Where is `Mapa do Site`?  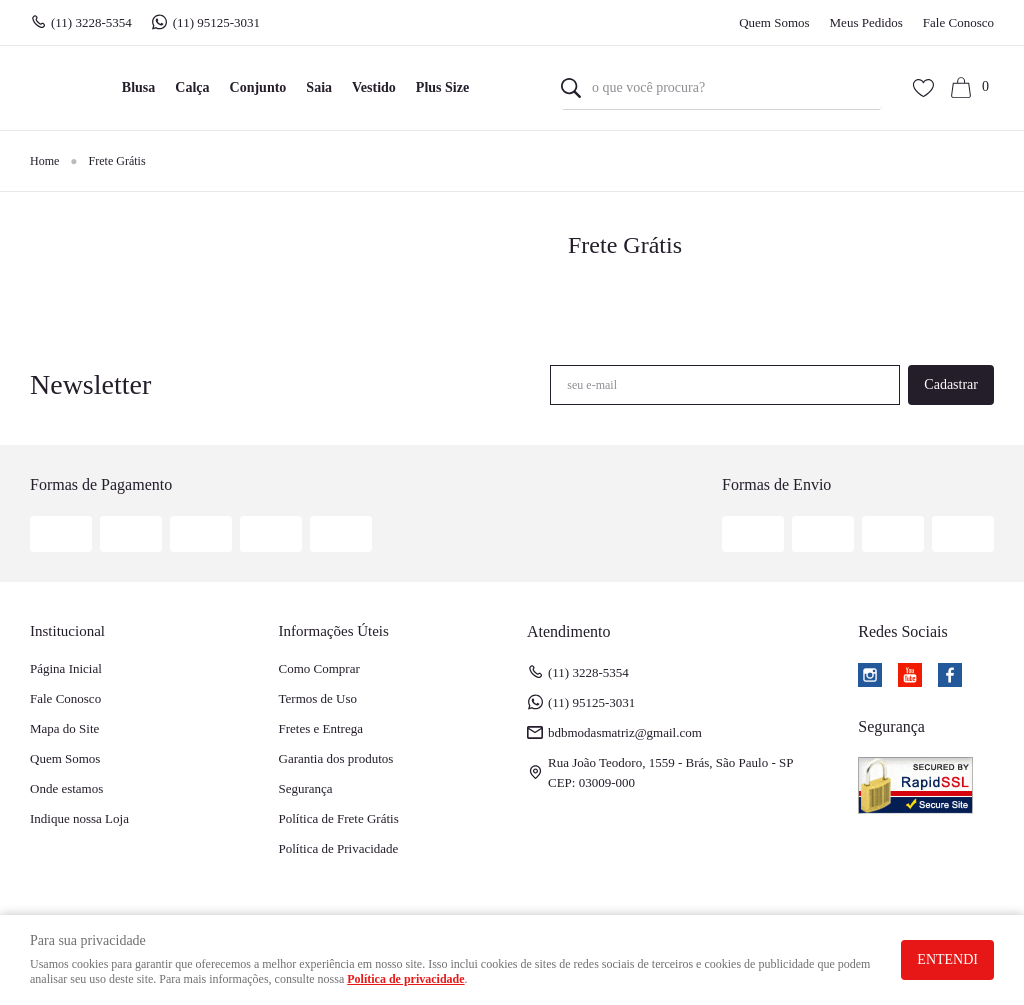
Mapa do Site is located at coordinates (64, 728).